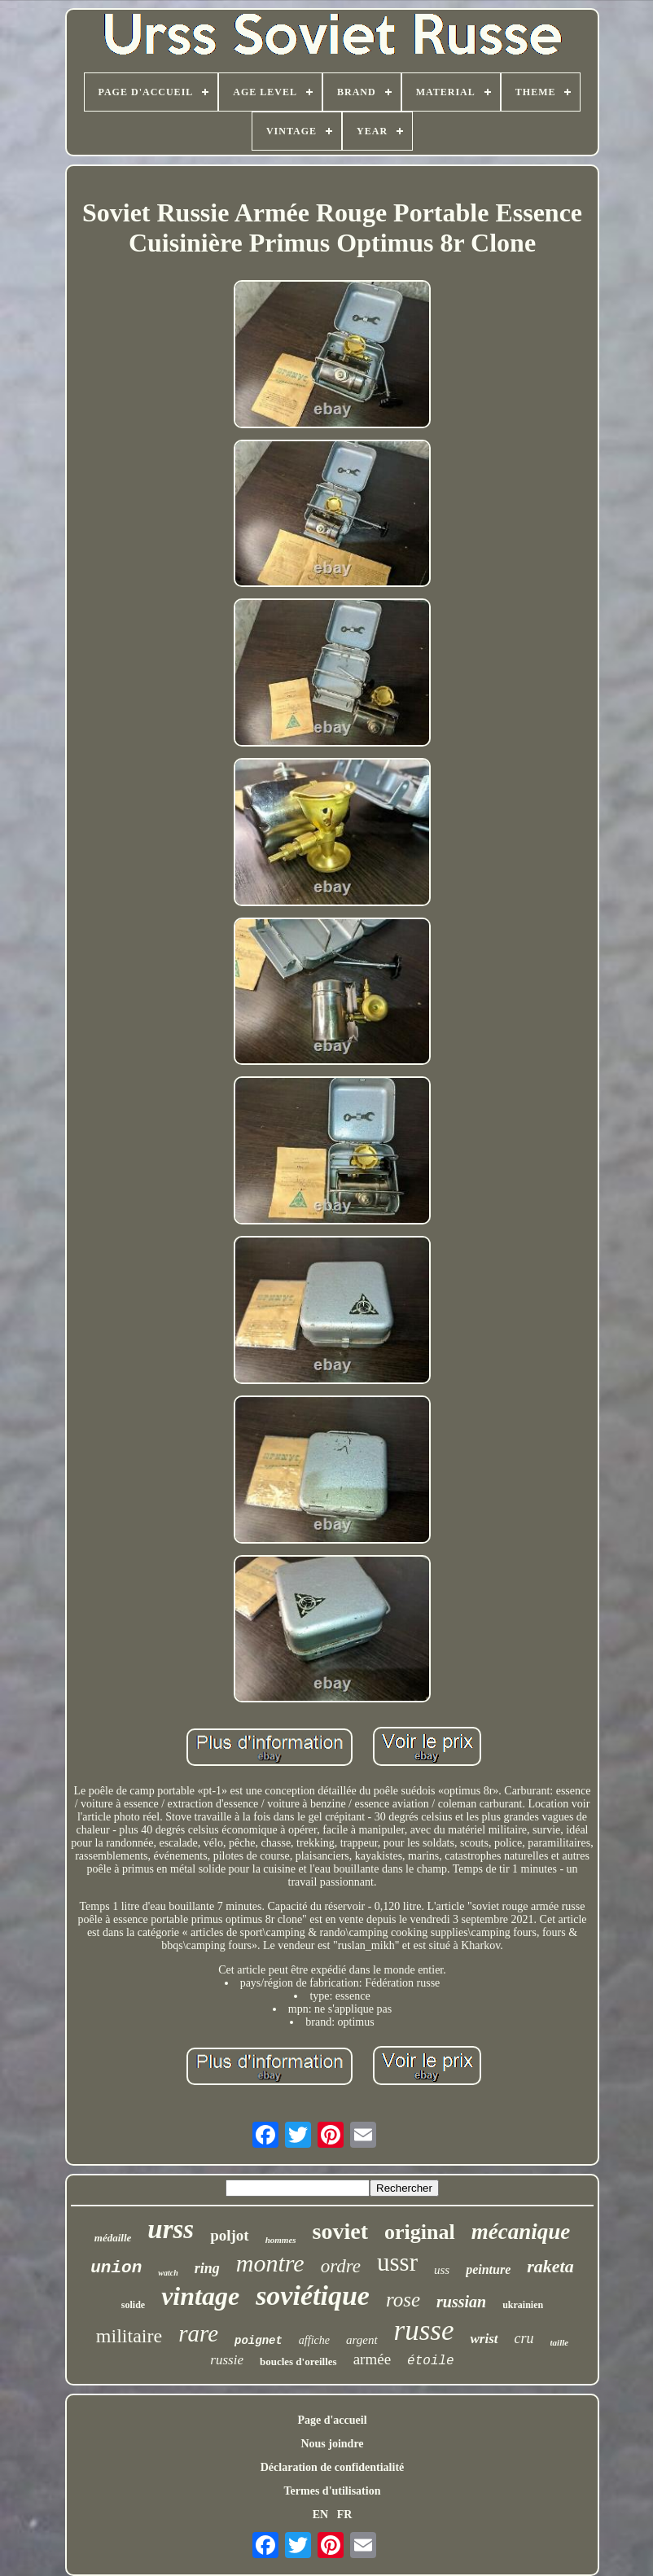 The image size is (653, 2576). What do you see at coordinates (521, 2231) in the screenshot?
I see `mécanique` at bounding box center [521, 2231].